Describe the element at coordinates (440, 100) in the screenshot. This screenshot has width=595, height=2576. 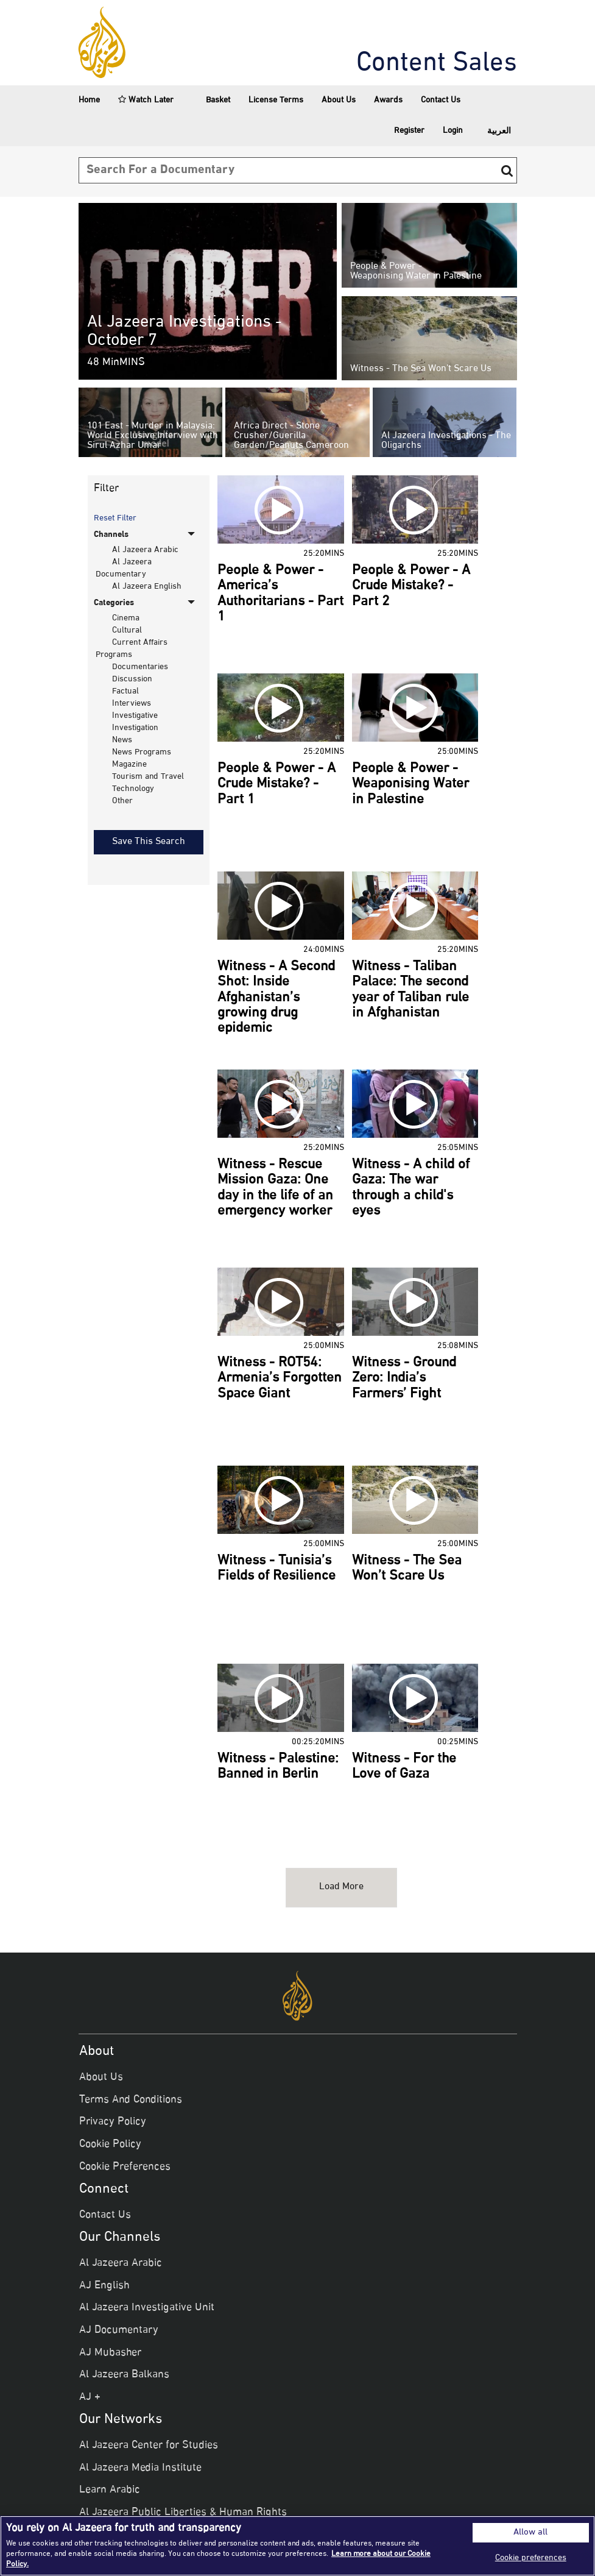
I see `Contact Us` at that location.